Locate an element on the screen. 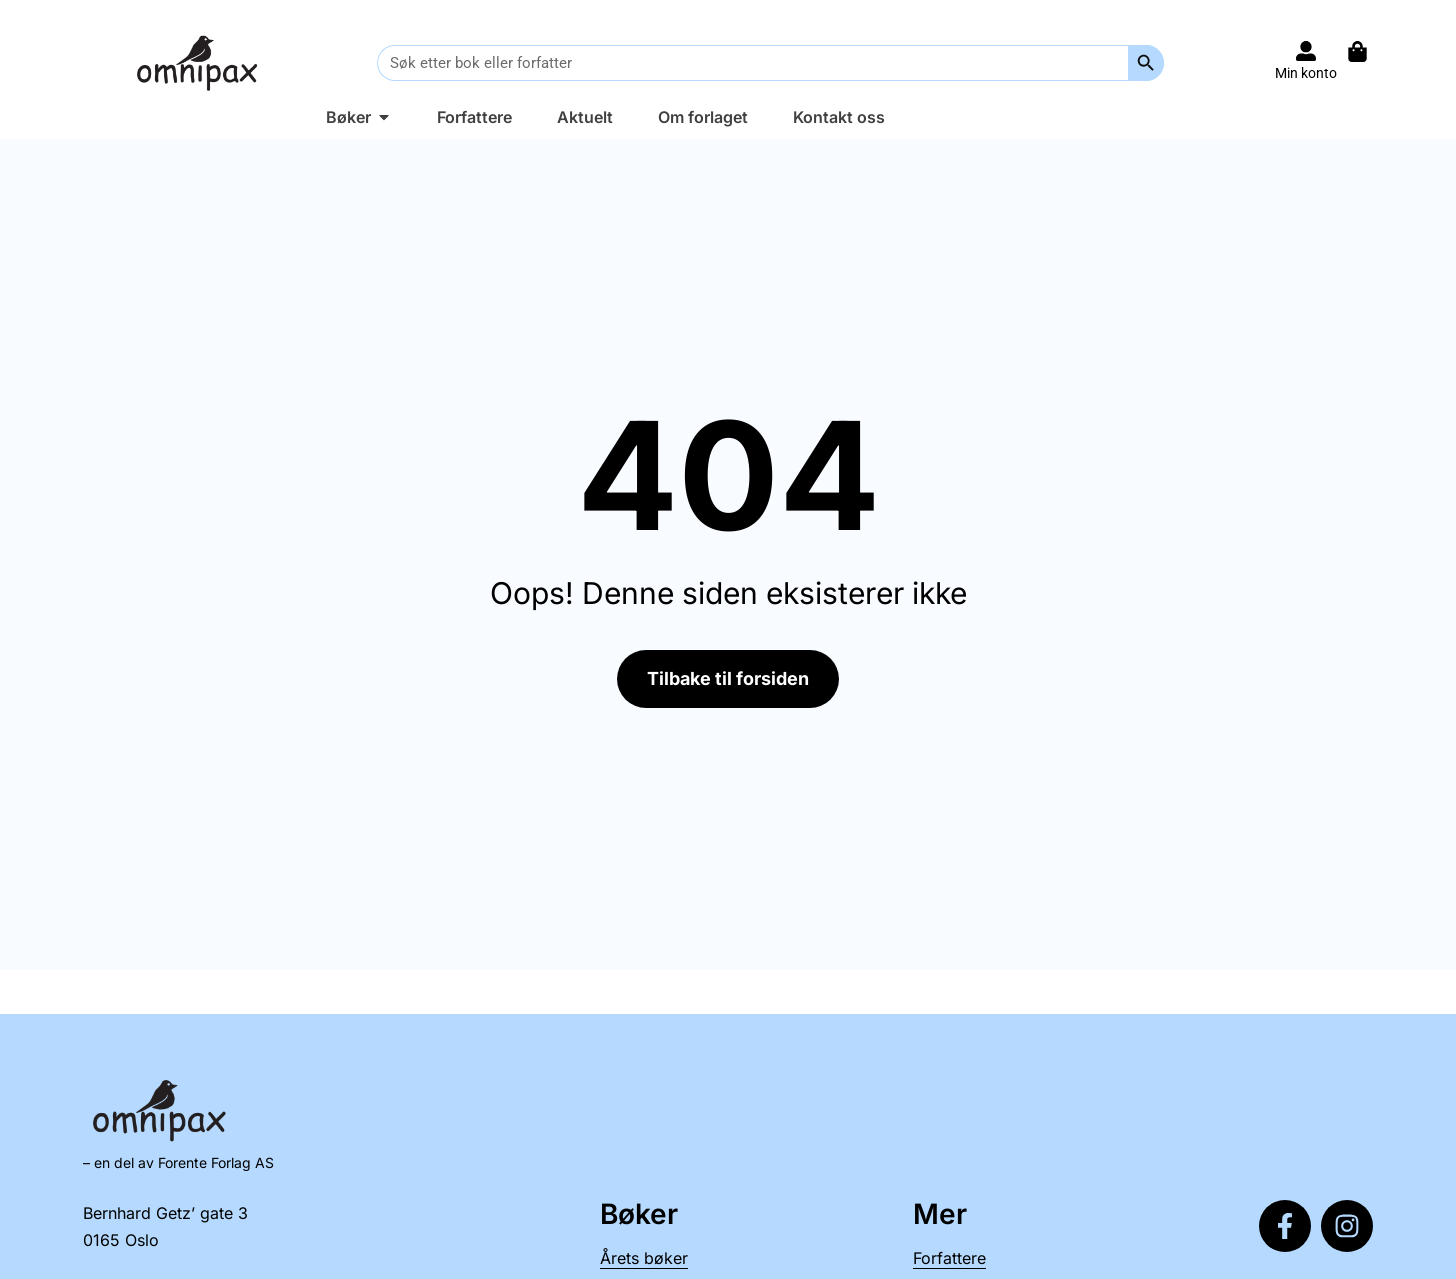  [Til forsiden] is located at coordinates (201, 62).